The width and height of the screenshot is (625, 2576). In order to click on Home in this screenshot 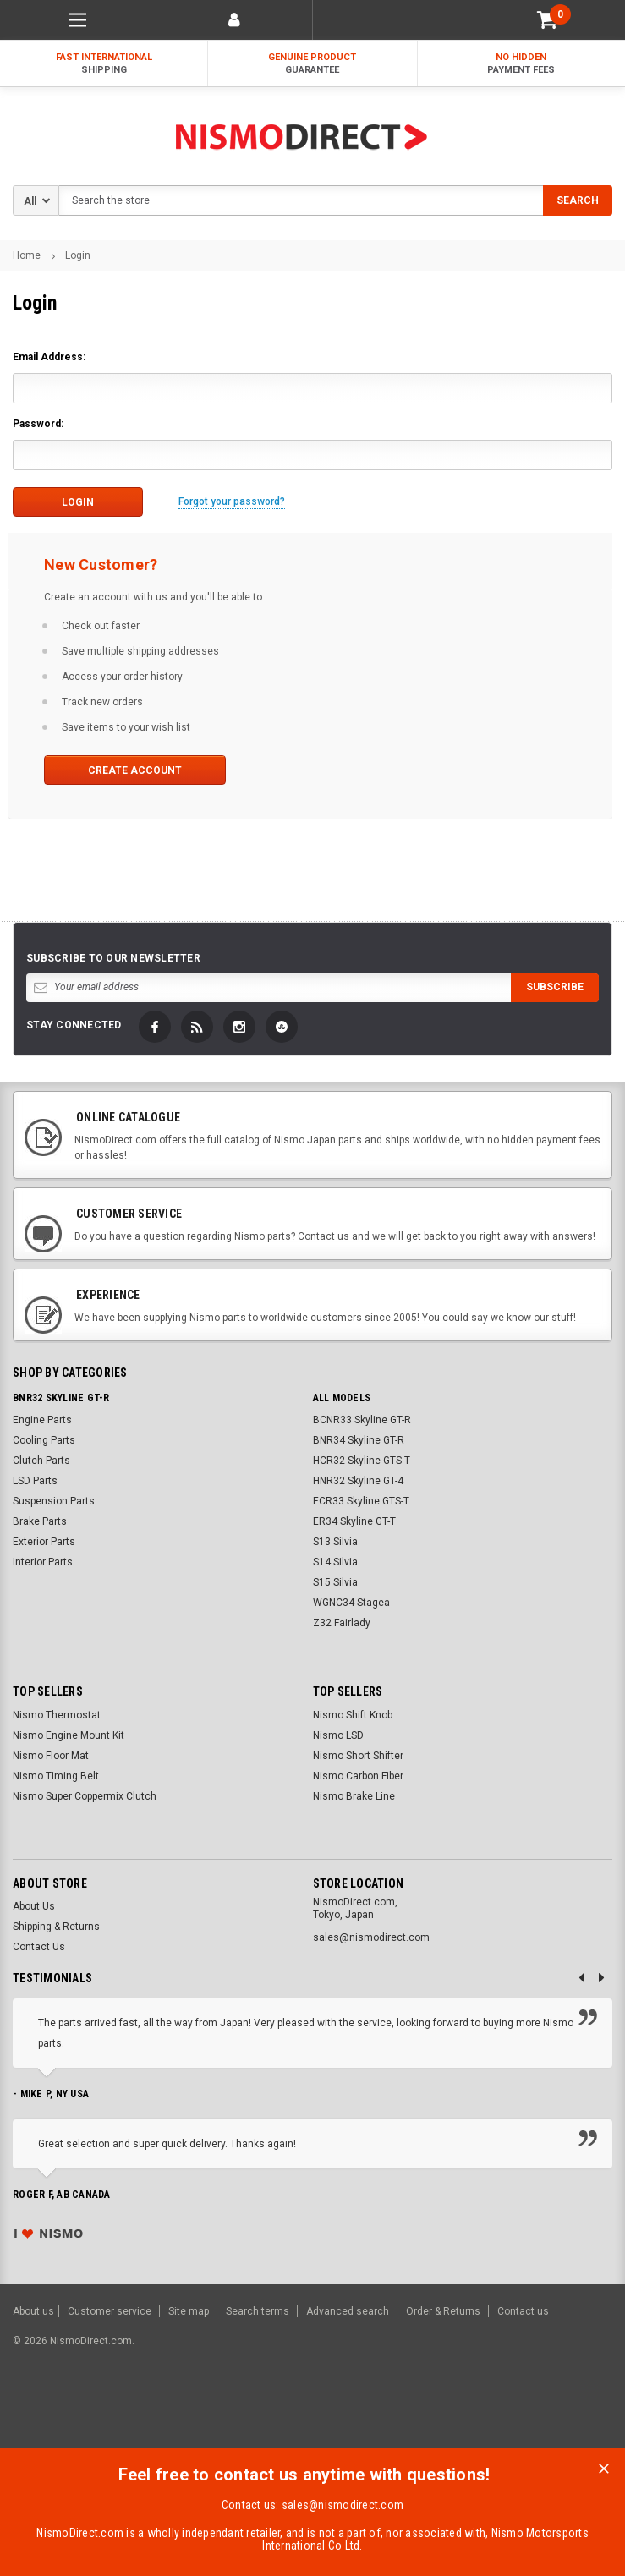, I will do `click(27, 255)`.